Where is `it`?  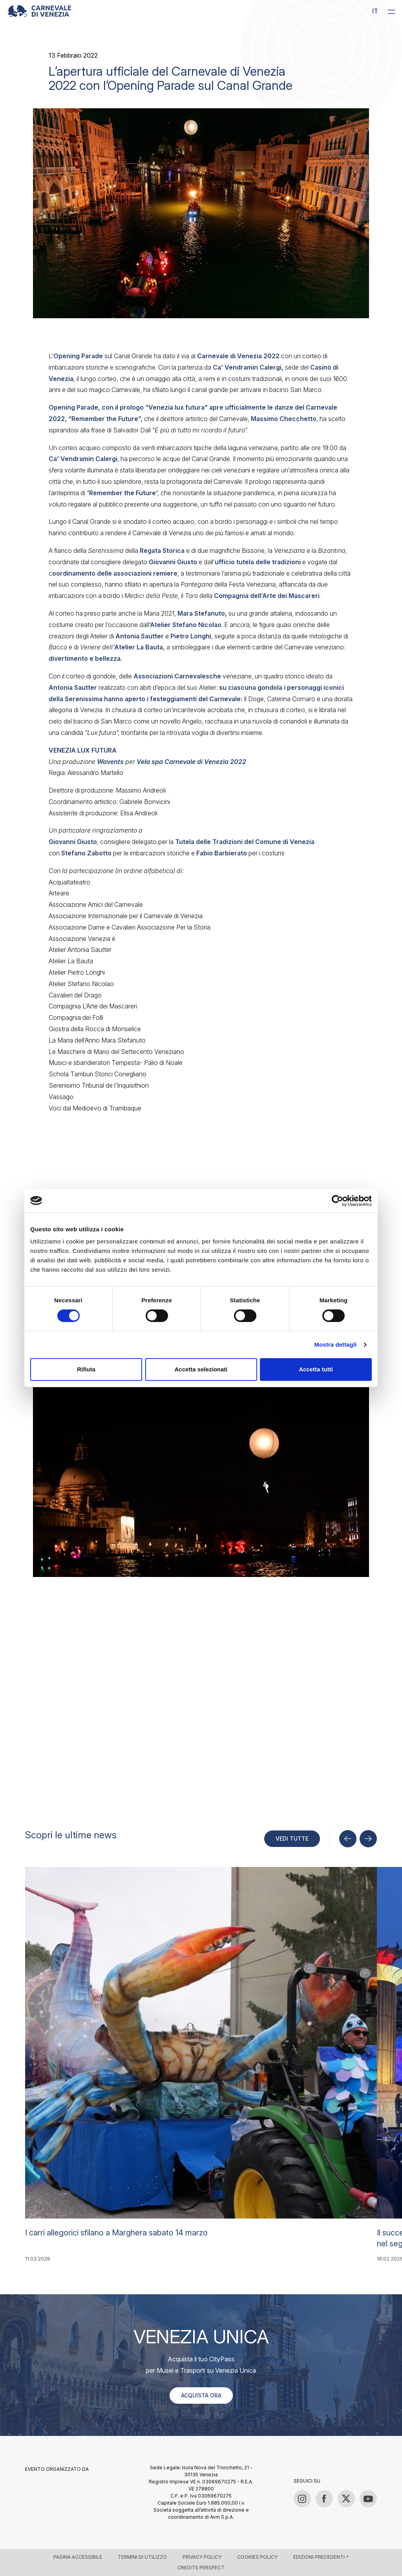 it is located at coordinates (375, 11).